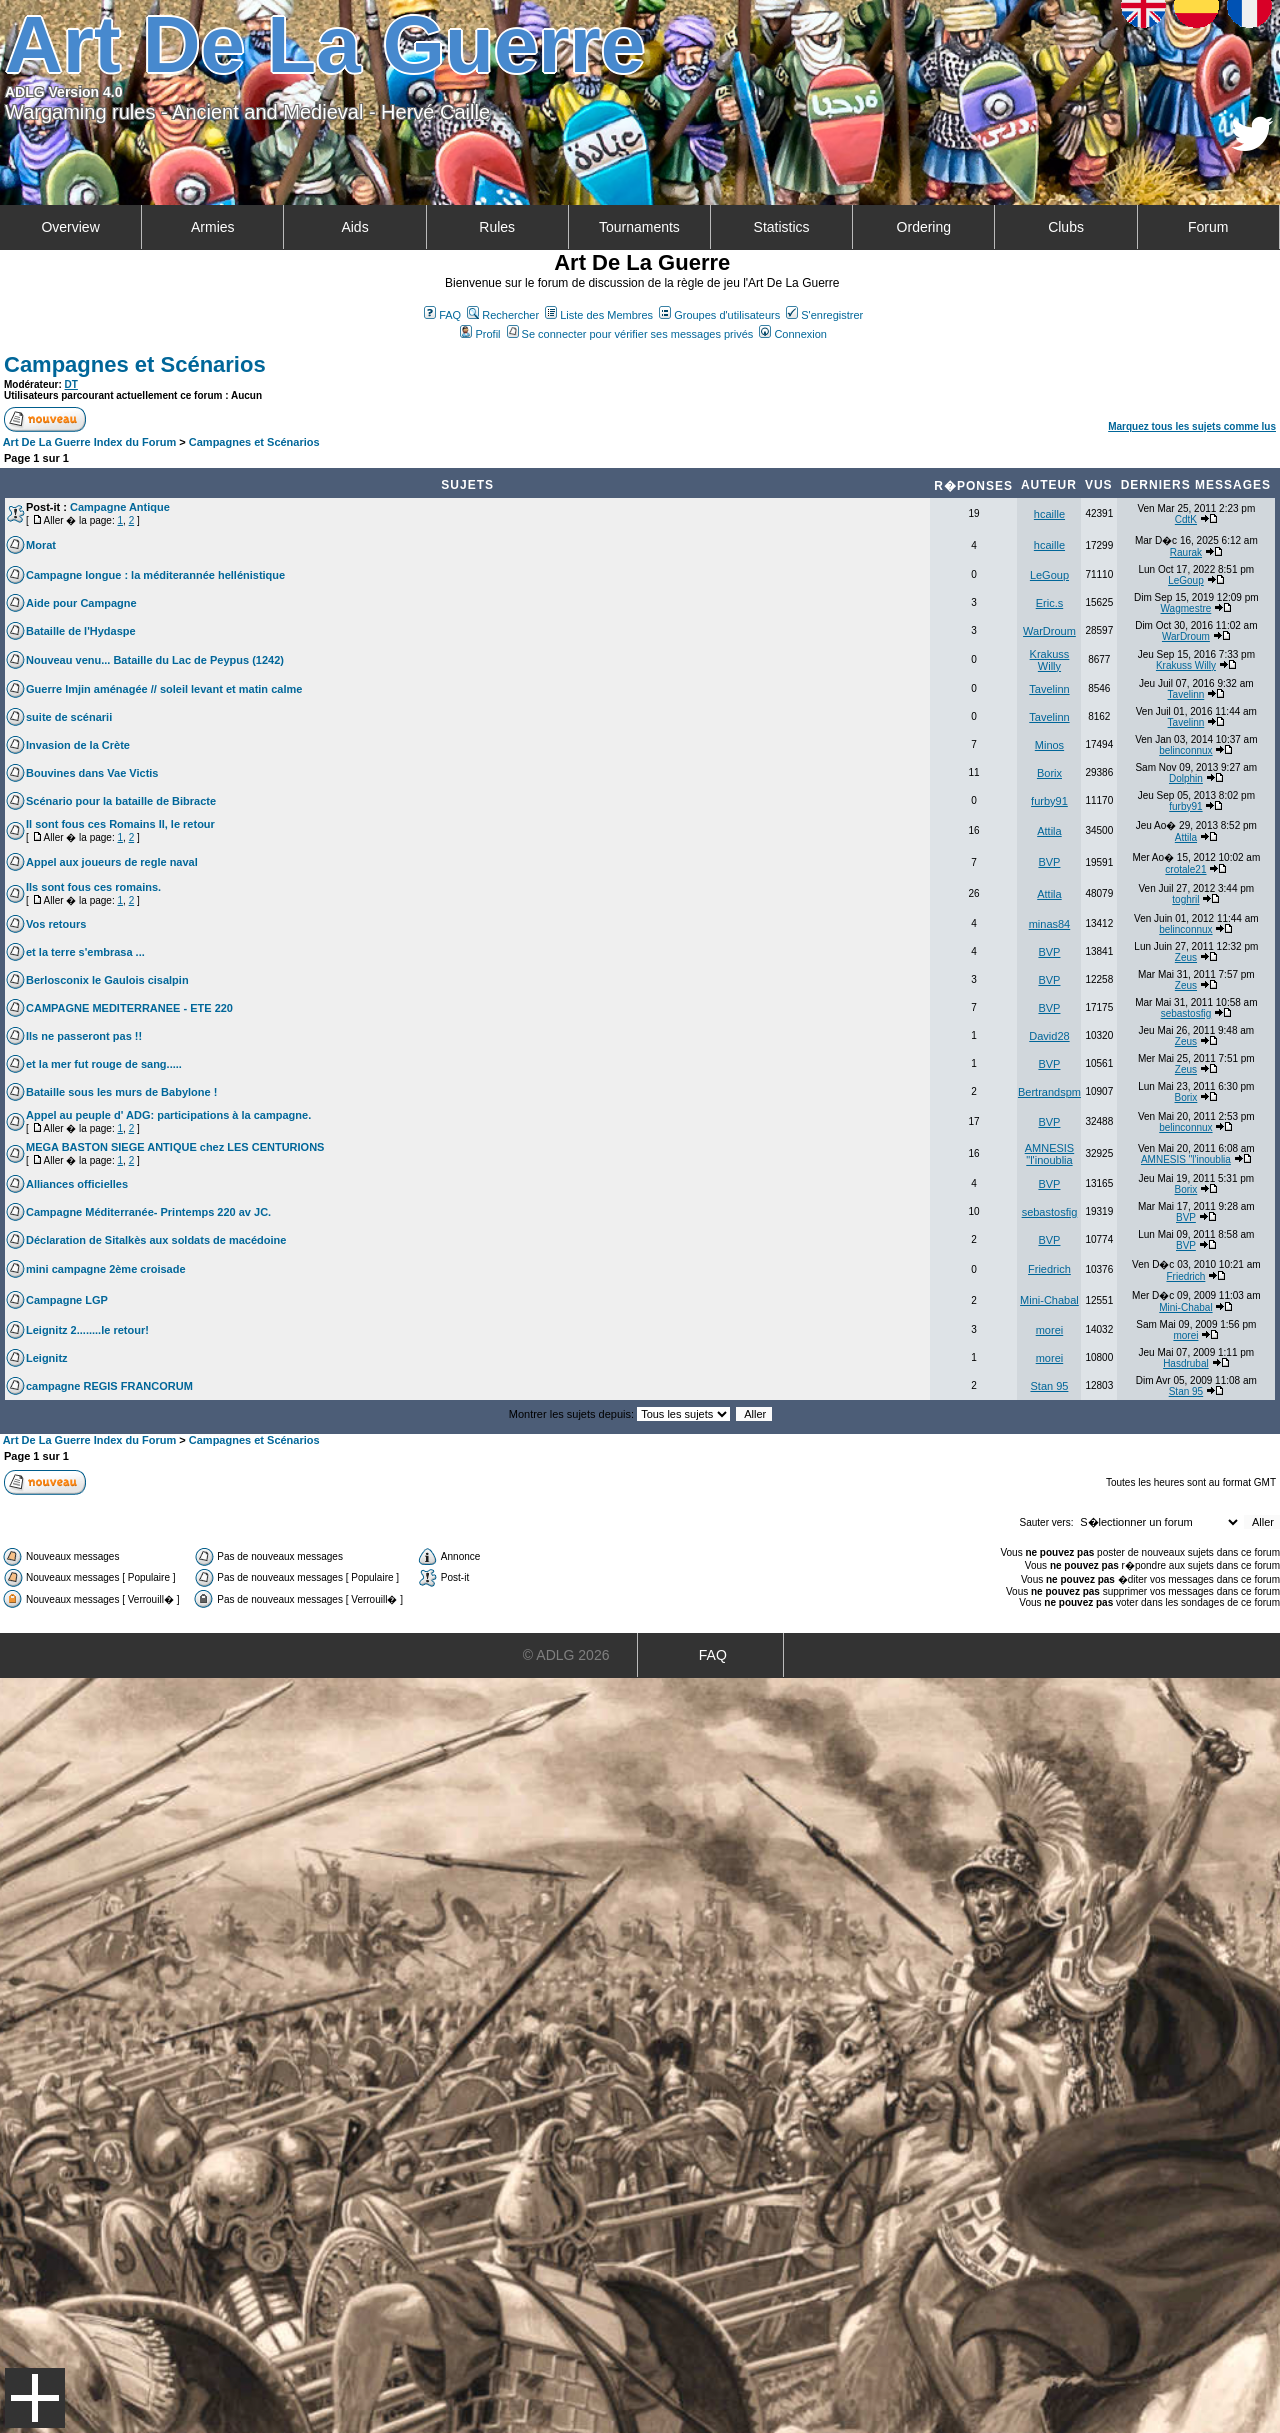  I want to click on S'enregistrer, so click(824, 315).